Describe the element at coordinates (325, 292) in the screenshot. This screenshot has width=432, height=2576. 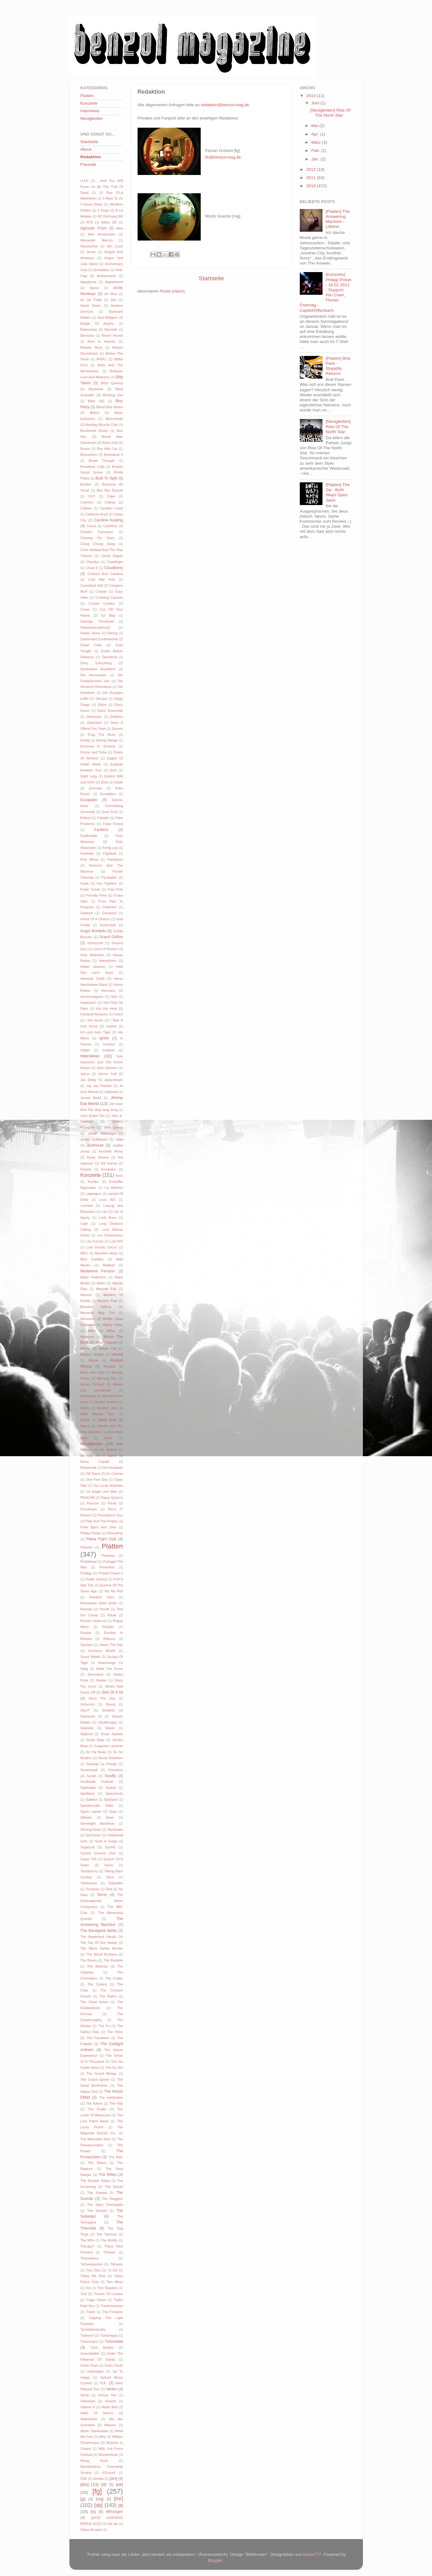
I see `[Konzerte] Philipp Poisel - 16.01.2011 - Support: Alin Coen, Florian Ostertag - Capitol/Offenbach` at that location.